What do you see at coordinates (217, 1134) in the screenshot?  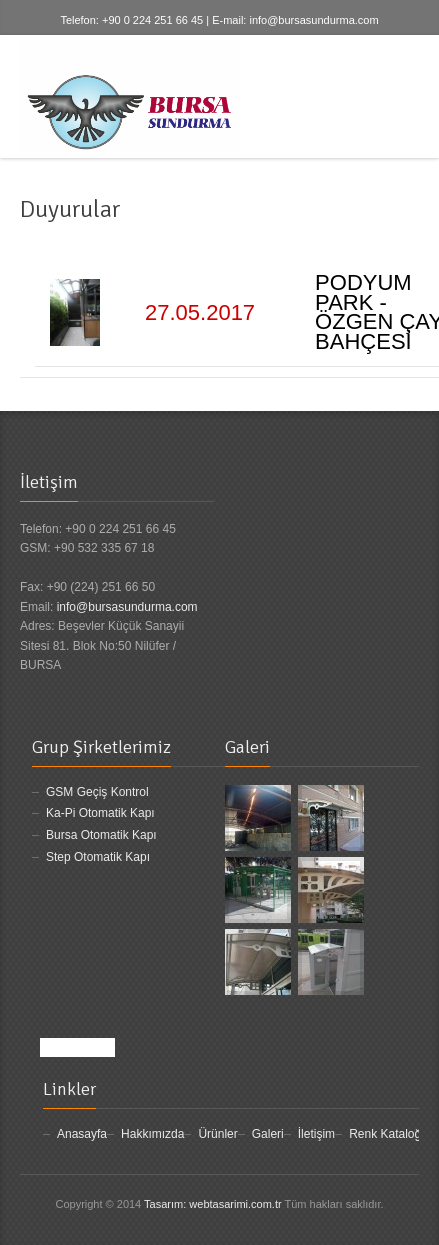 I see `Ürünler` at bounding box center [217, 1134].